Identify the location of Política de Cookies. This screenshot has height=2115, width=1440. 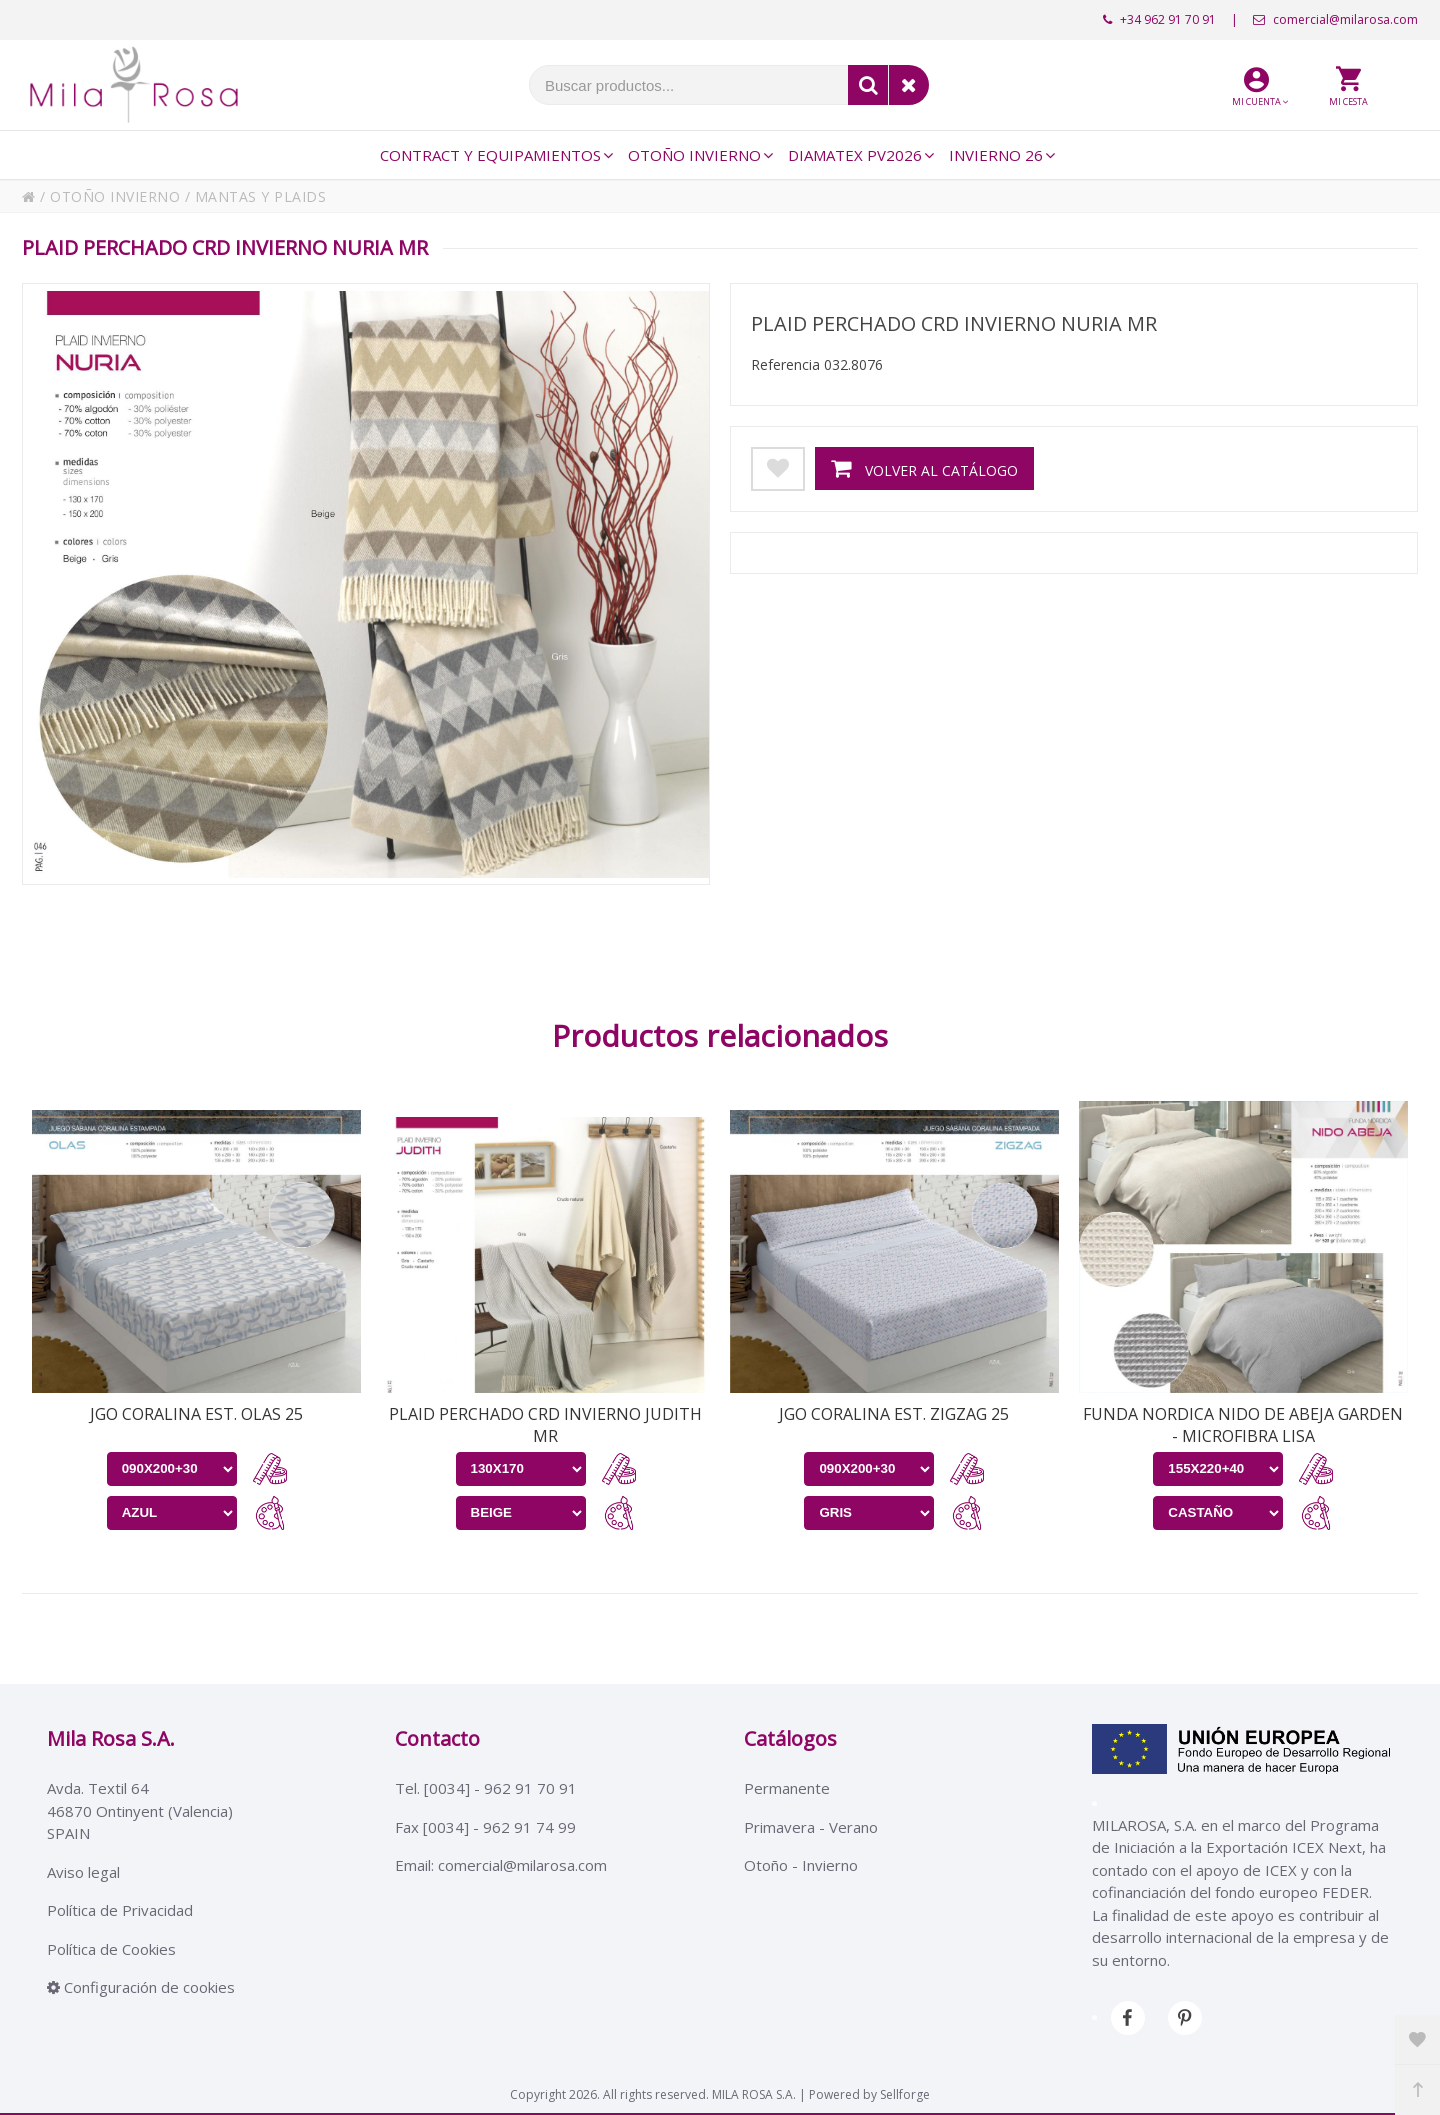
(111, 1949).